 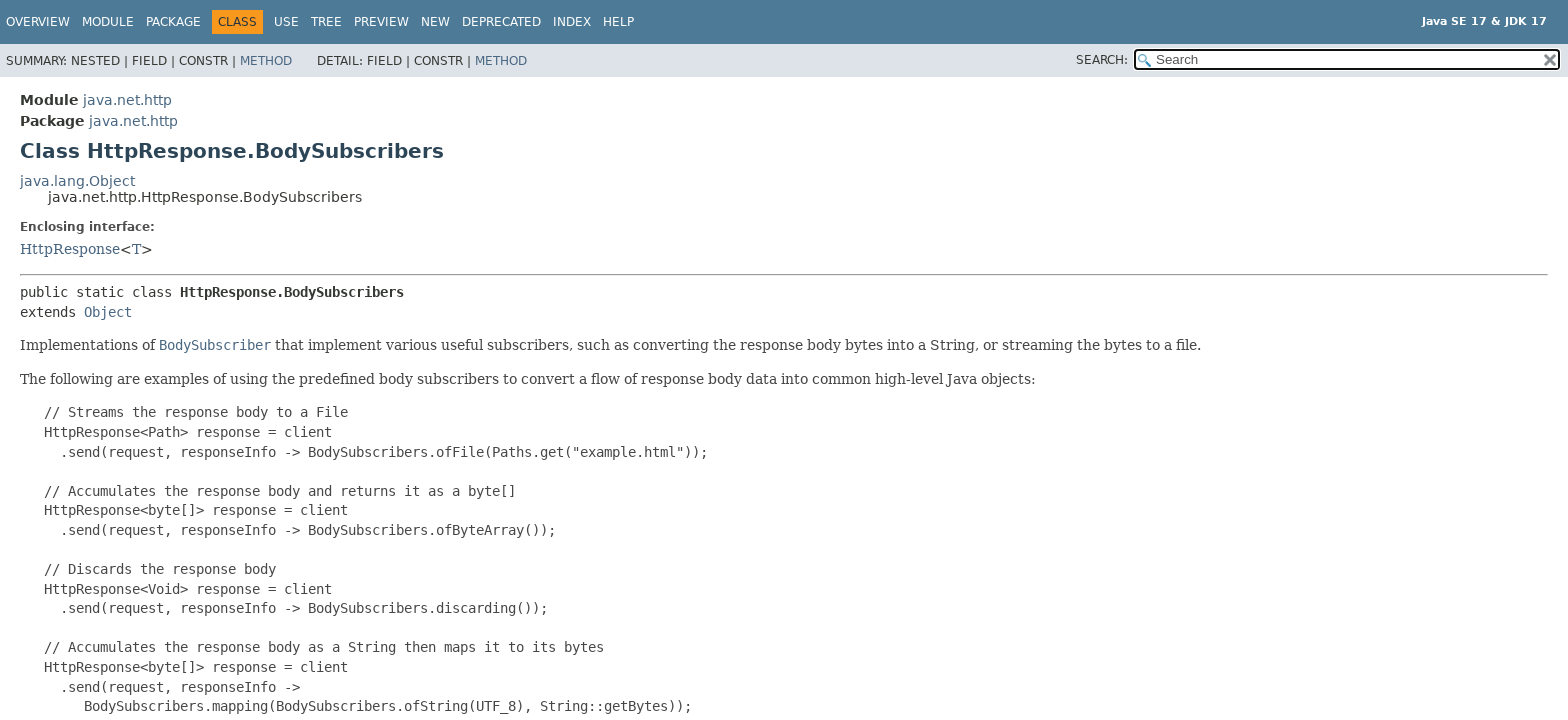 I want to click on Object, so click(x=108, y=312).